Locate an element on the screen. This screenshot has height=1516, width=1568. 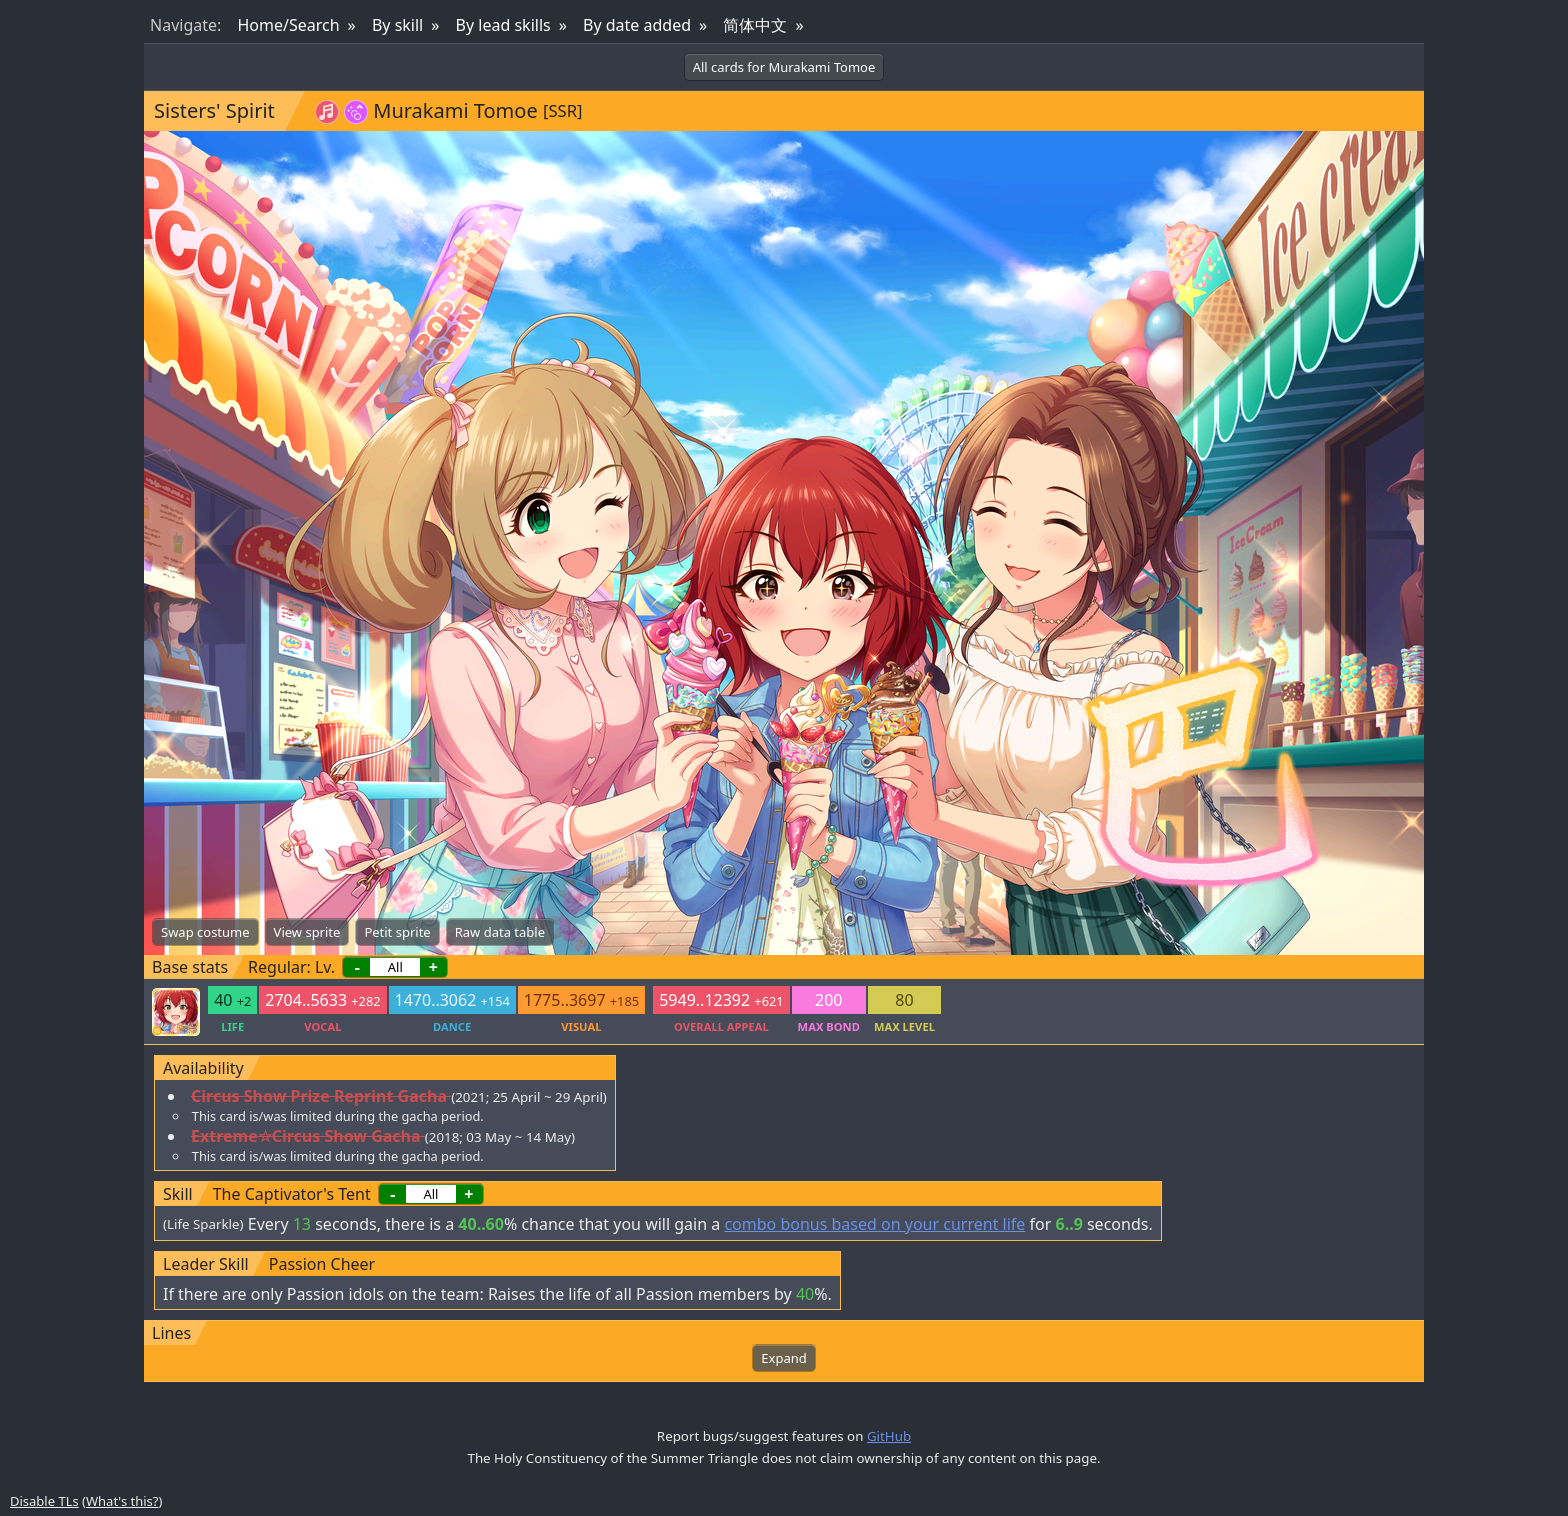
combo bonus based on your current life is located at coordinates (874, 1224).